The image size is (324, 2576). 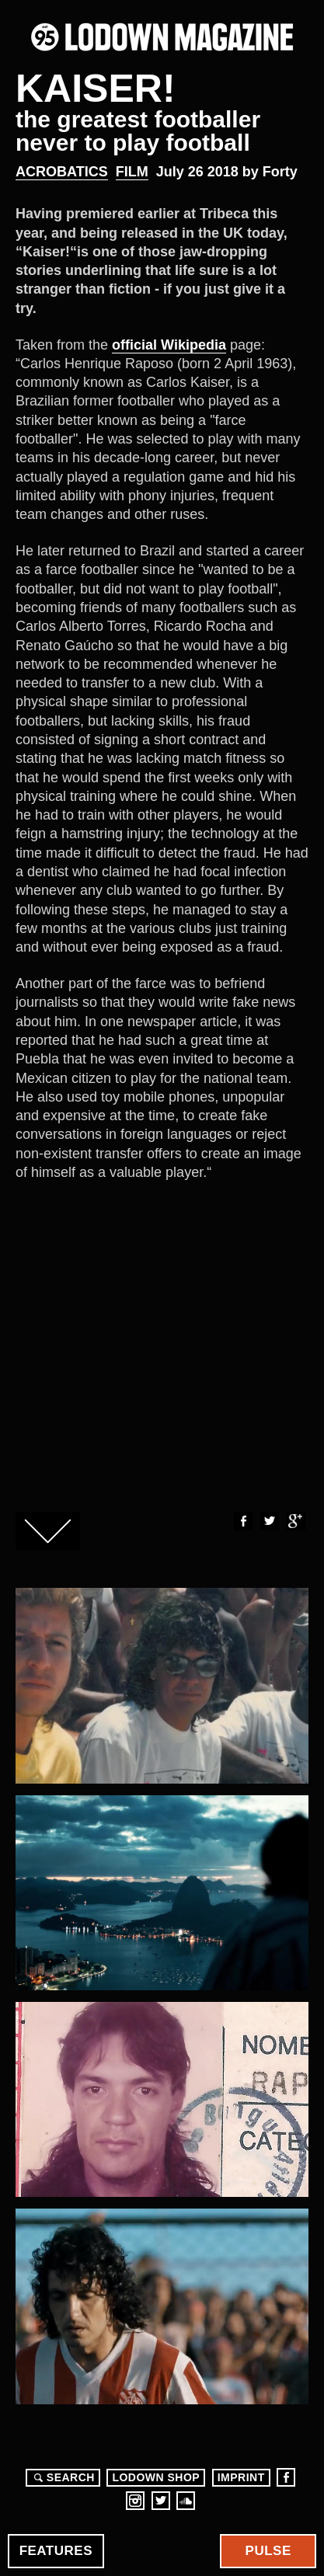 What do you see at coordinates (185, 2500) in the screenshot?
I see `Soundcloud` at bounding box center [185, 2500].